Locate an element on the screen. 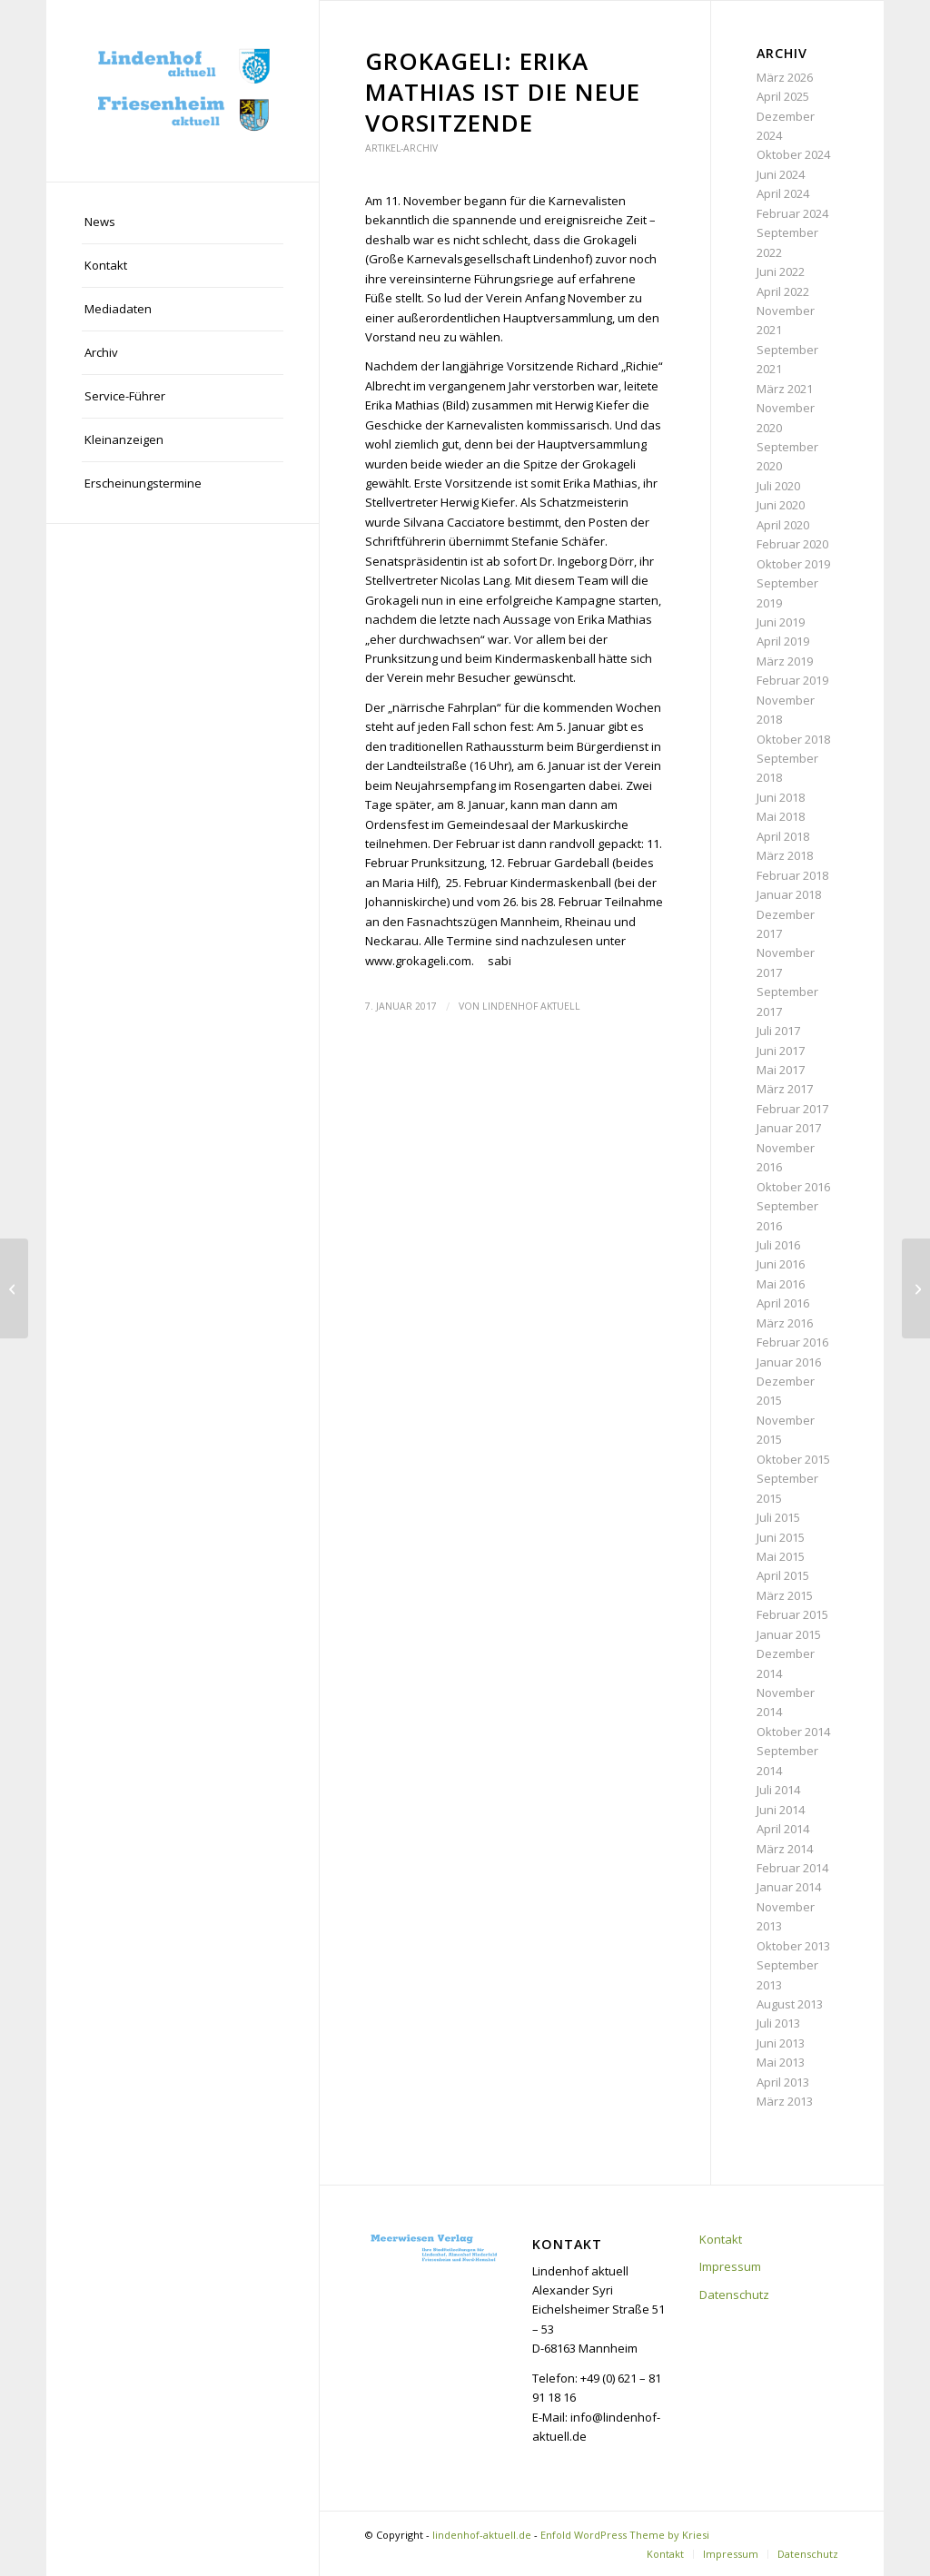 Image resolution: width=930 pixels, height=2576 pixels. Februar 2020 is located at coordinates (792, 544).